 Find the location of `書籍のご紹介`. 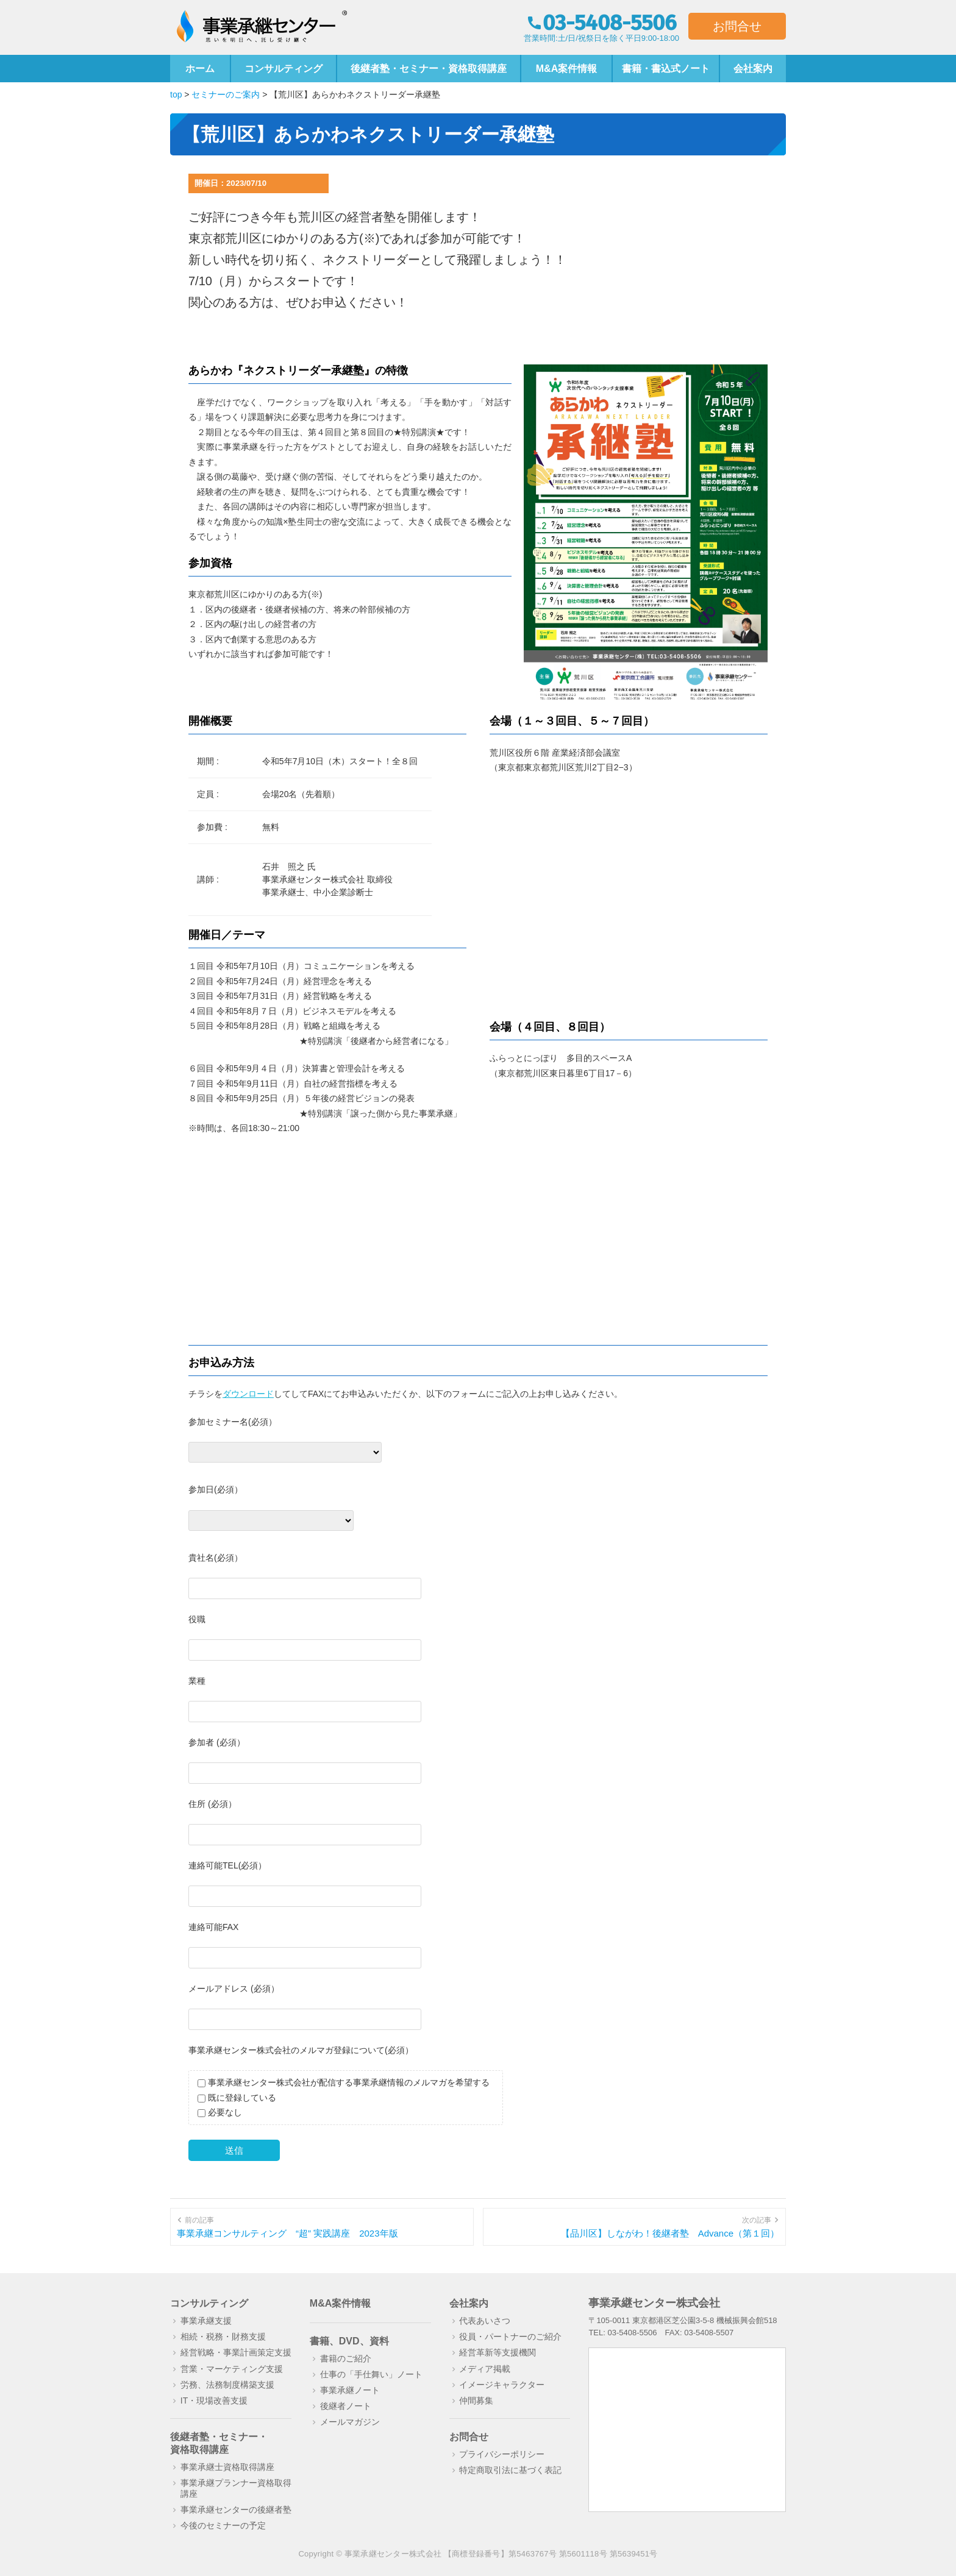

書籍のご紹介 is located at coordinates (345, 2358).